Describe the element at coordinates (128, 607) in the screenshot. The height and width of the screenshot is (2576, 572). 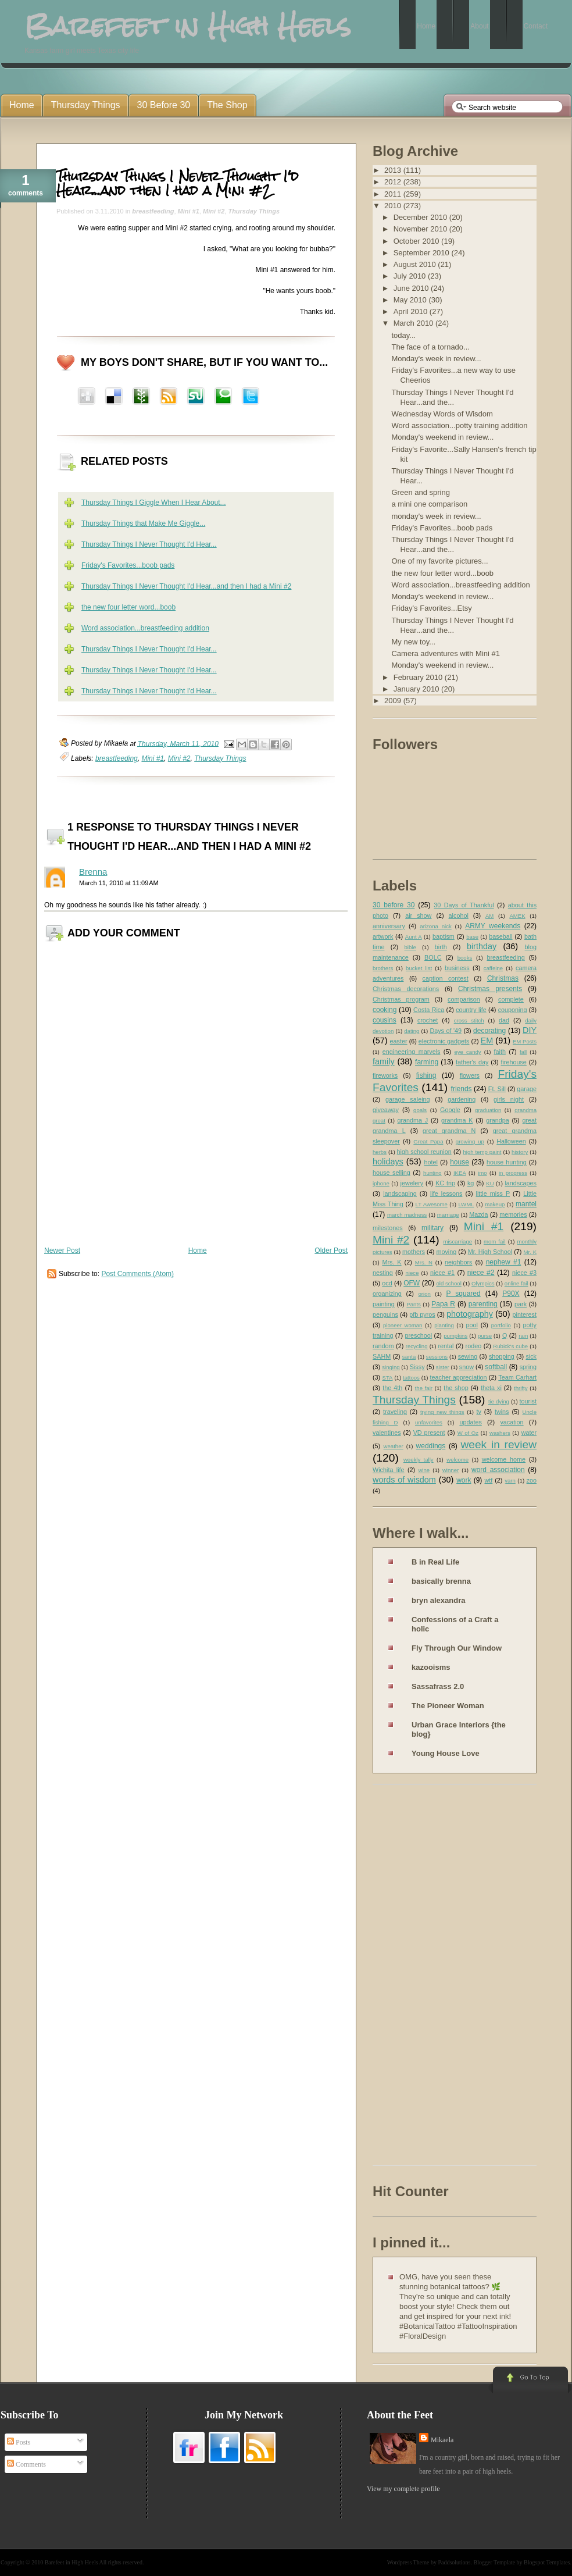
I see `the new four letter word...boob` at that location.